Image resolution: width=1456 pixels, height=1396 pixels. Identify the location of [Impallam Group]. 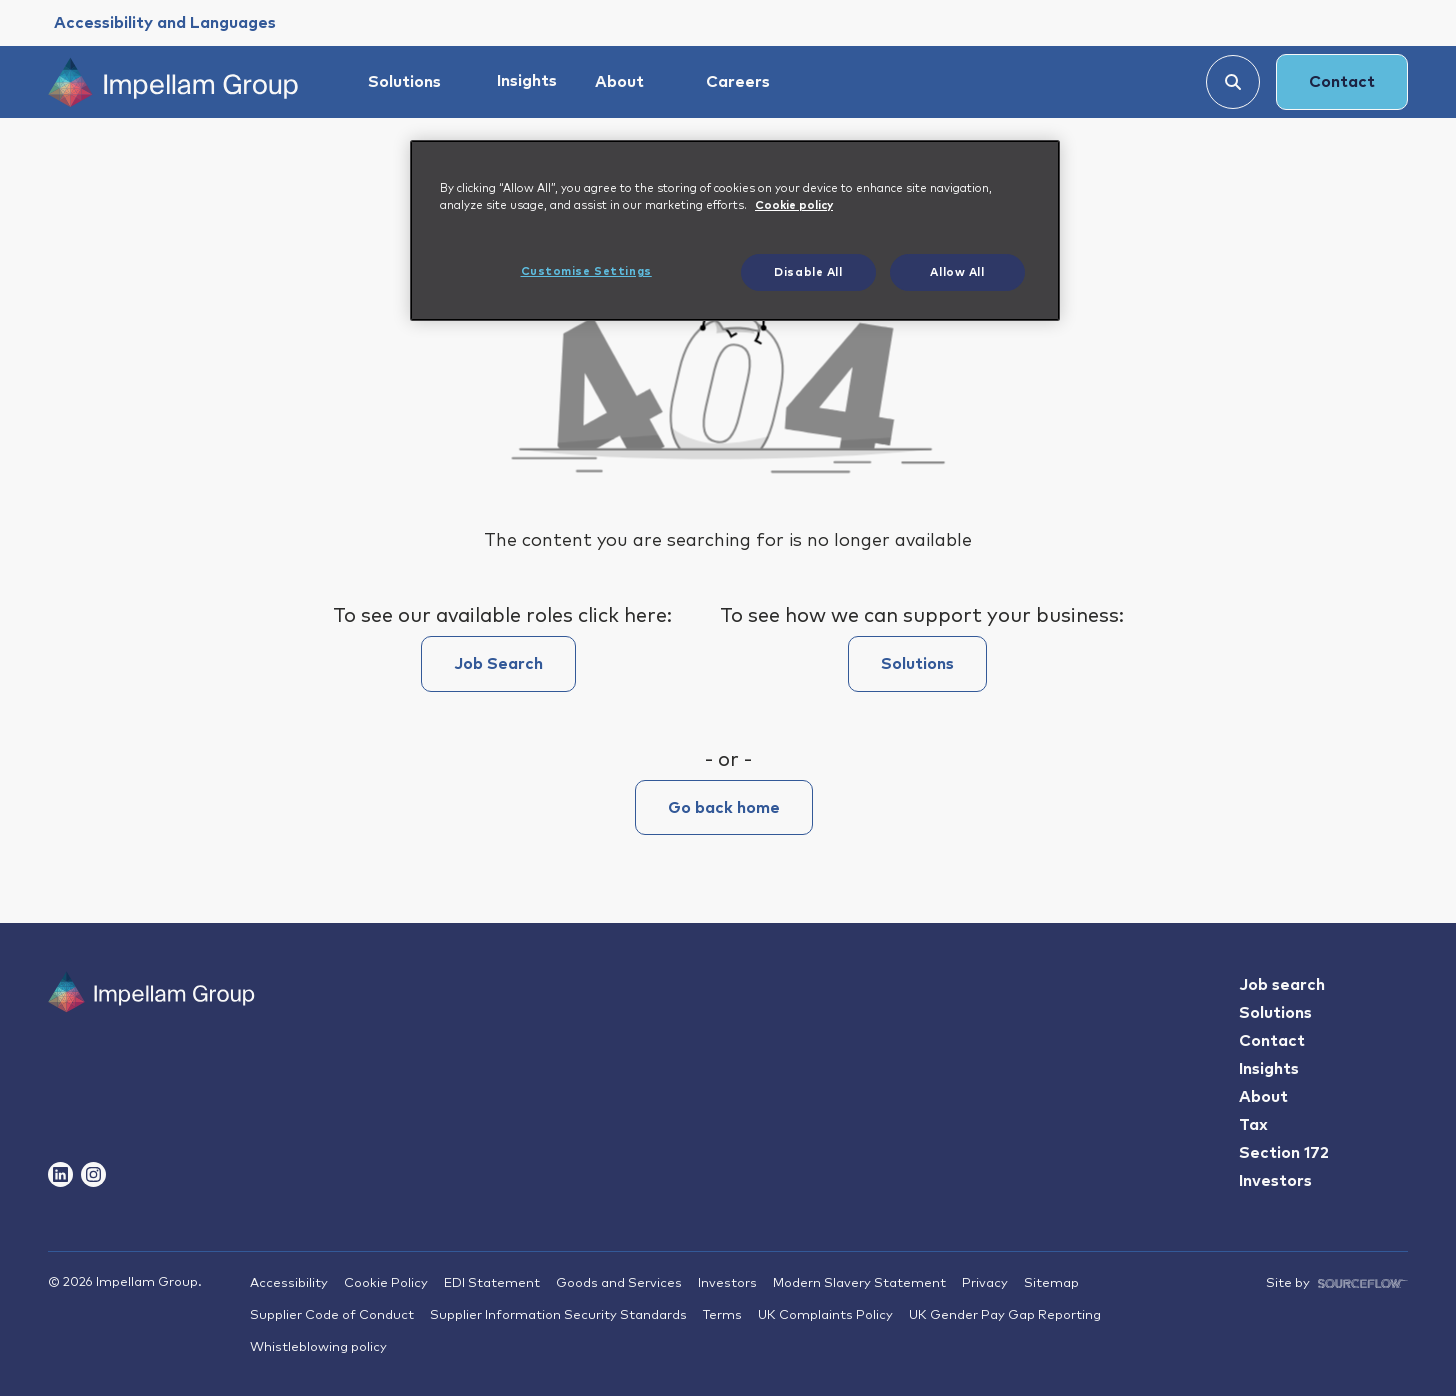
(151, 1029).